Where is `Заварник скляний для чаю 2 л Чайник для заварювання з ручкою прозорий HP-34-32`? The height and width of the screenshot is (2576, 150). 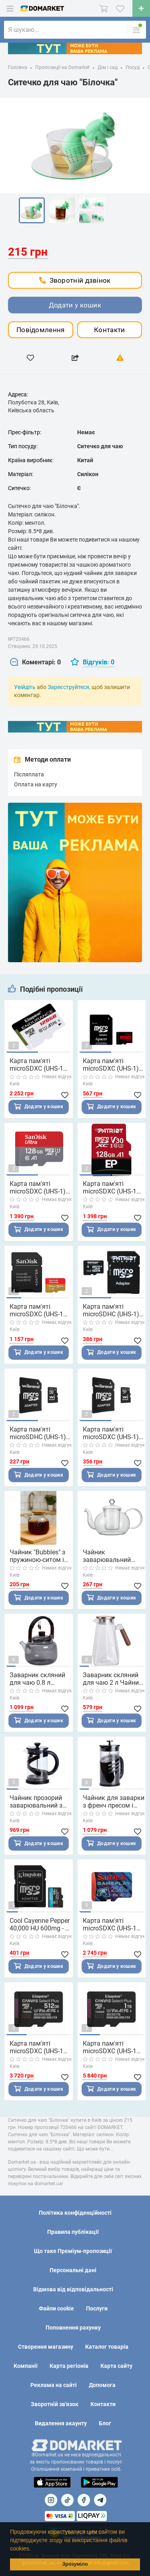
Заварник скляний для чаю 2 л Чайник для заварювання з ручкою прозорий HP-34-32 is located at coordinates (112, 1678).